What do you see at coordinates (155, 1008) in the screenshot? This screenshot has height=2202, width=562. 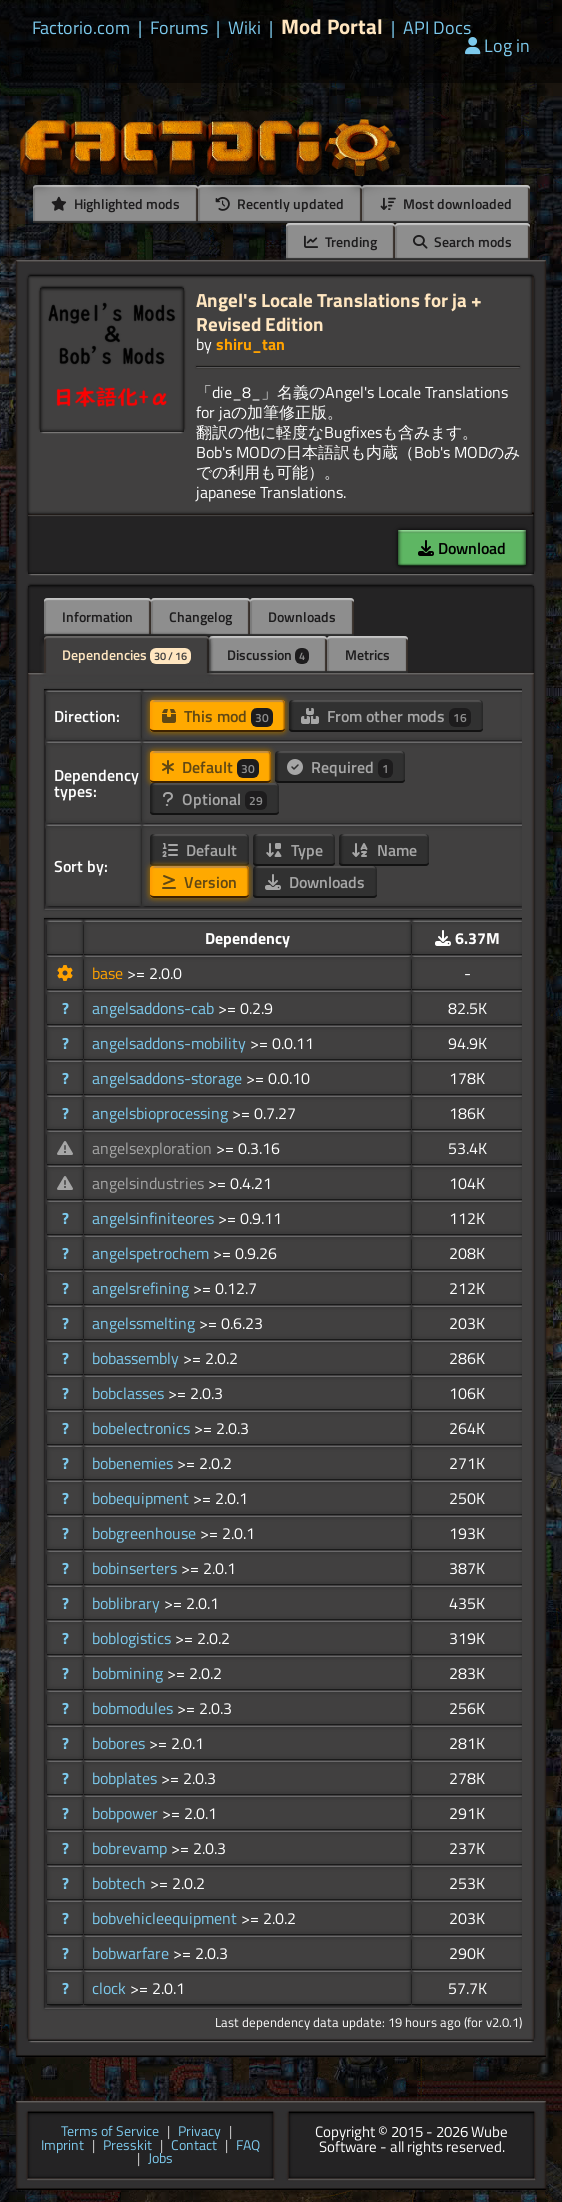 I see `angelsaddons-cab` at bounding box center [155, 1008].